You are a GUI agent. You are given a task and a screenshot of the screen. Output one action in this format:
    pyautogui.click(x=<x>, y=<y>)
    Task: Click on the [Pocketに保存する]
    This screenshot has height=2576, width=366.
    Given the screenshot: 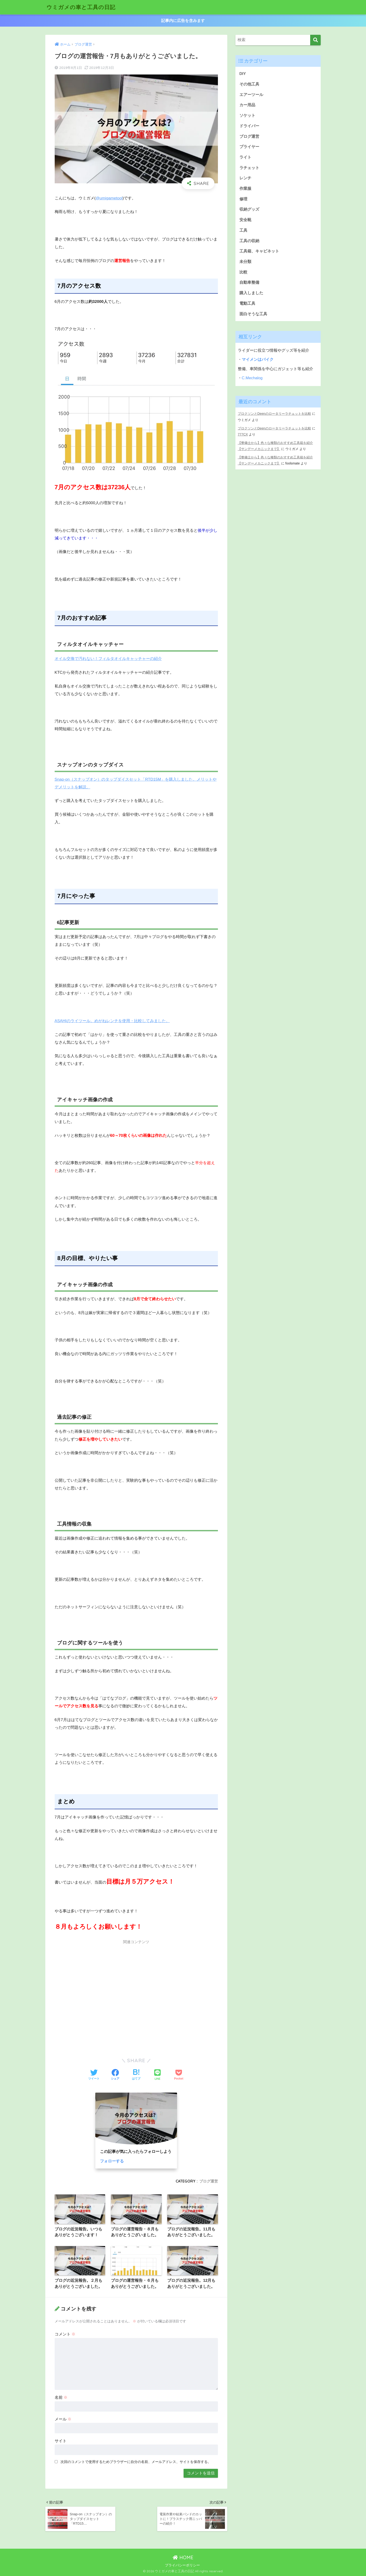 What is the action you would take?
    pyautogui.click(x=178, y=2075)
    